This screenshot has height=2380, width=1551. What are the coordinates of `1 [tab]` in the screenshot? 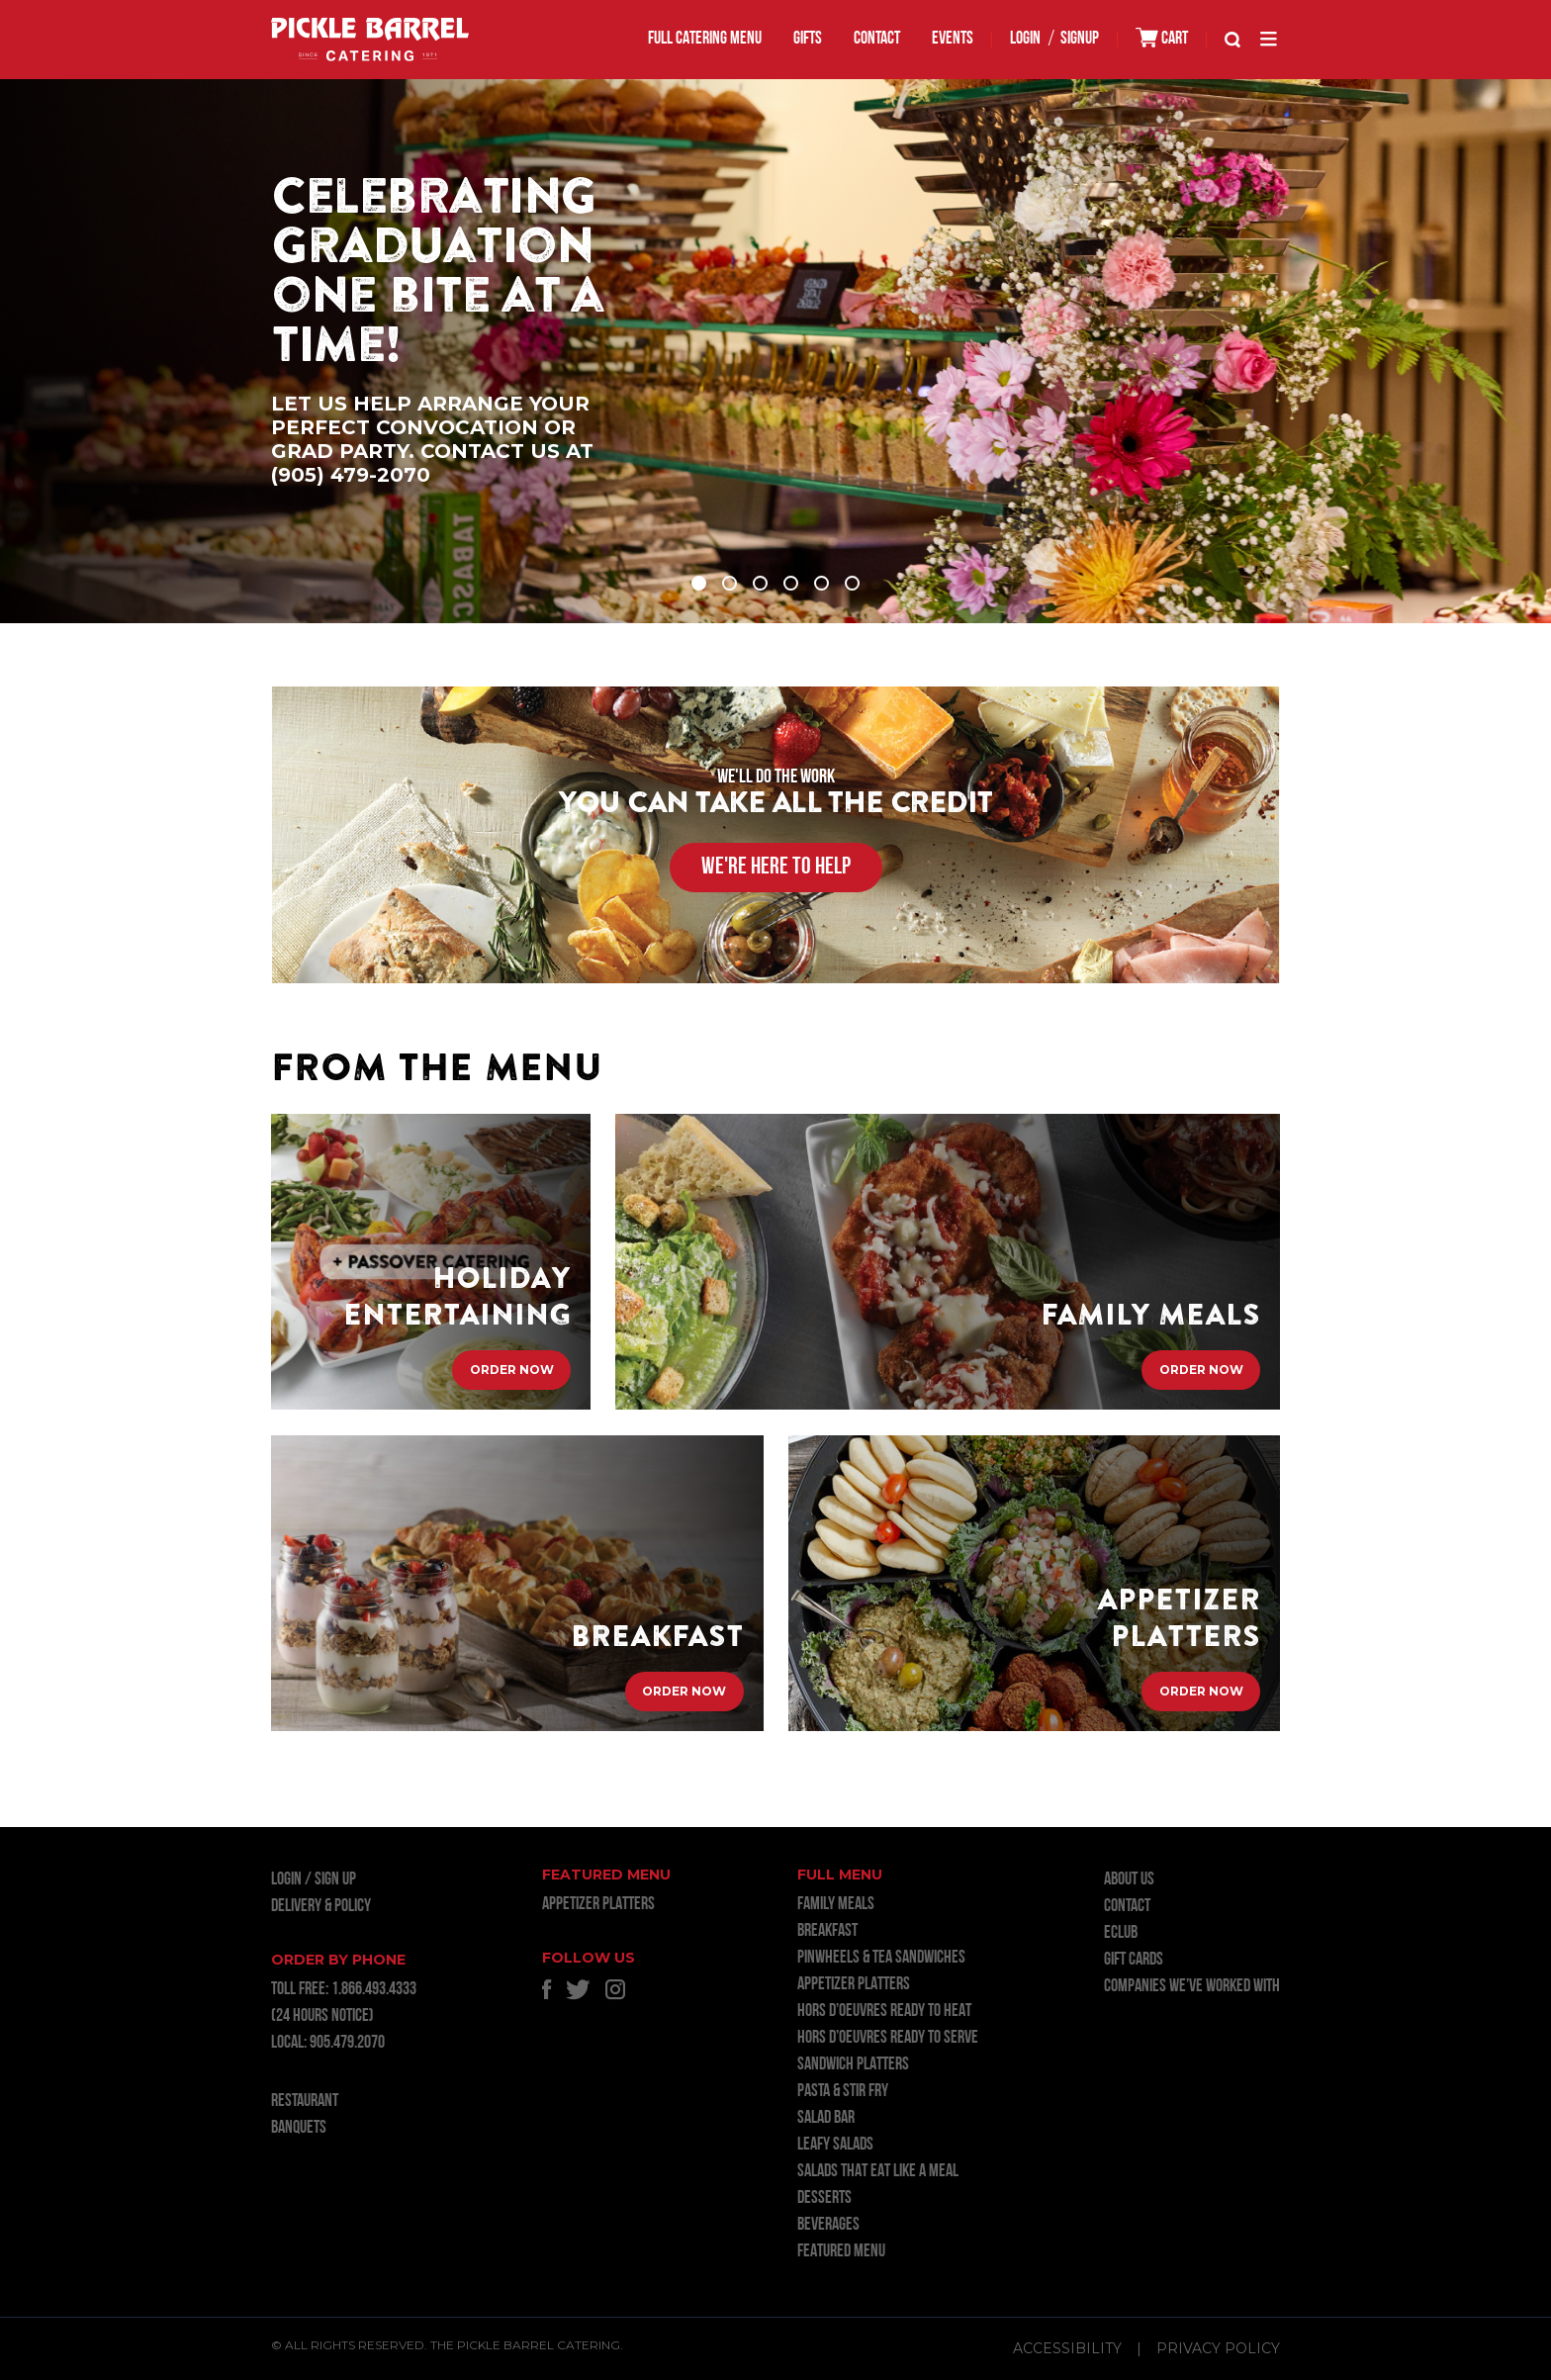 It's located at (698, 583).